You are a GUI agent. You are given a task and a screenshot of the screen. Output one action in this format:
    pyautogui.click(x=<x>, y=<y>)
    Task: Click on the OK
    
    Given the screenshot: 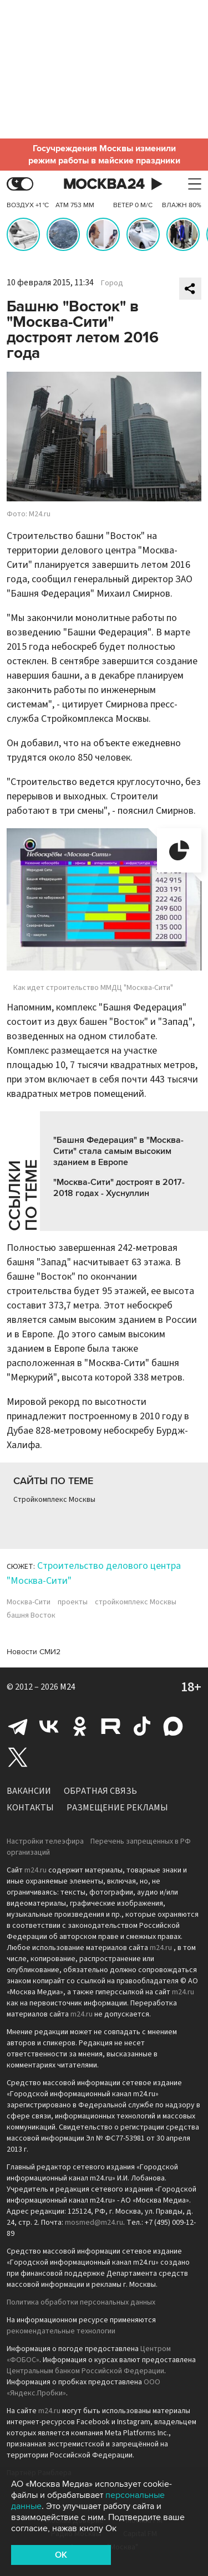 What is the action you would take?
    pyautogui.click(x=61, y=2554)
    